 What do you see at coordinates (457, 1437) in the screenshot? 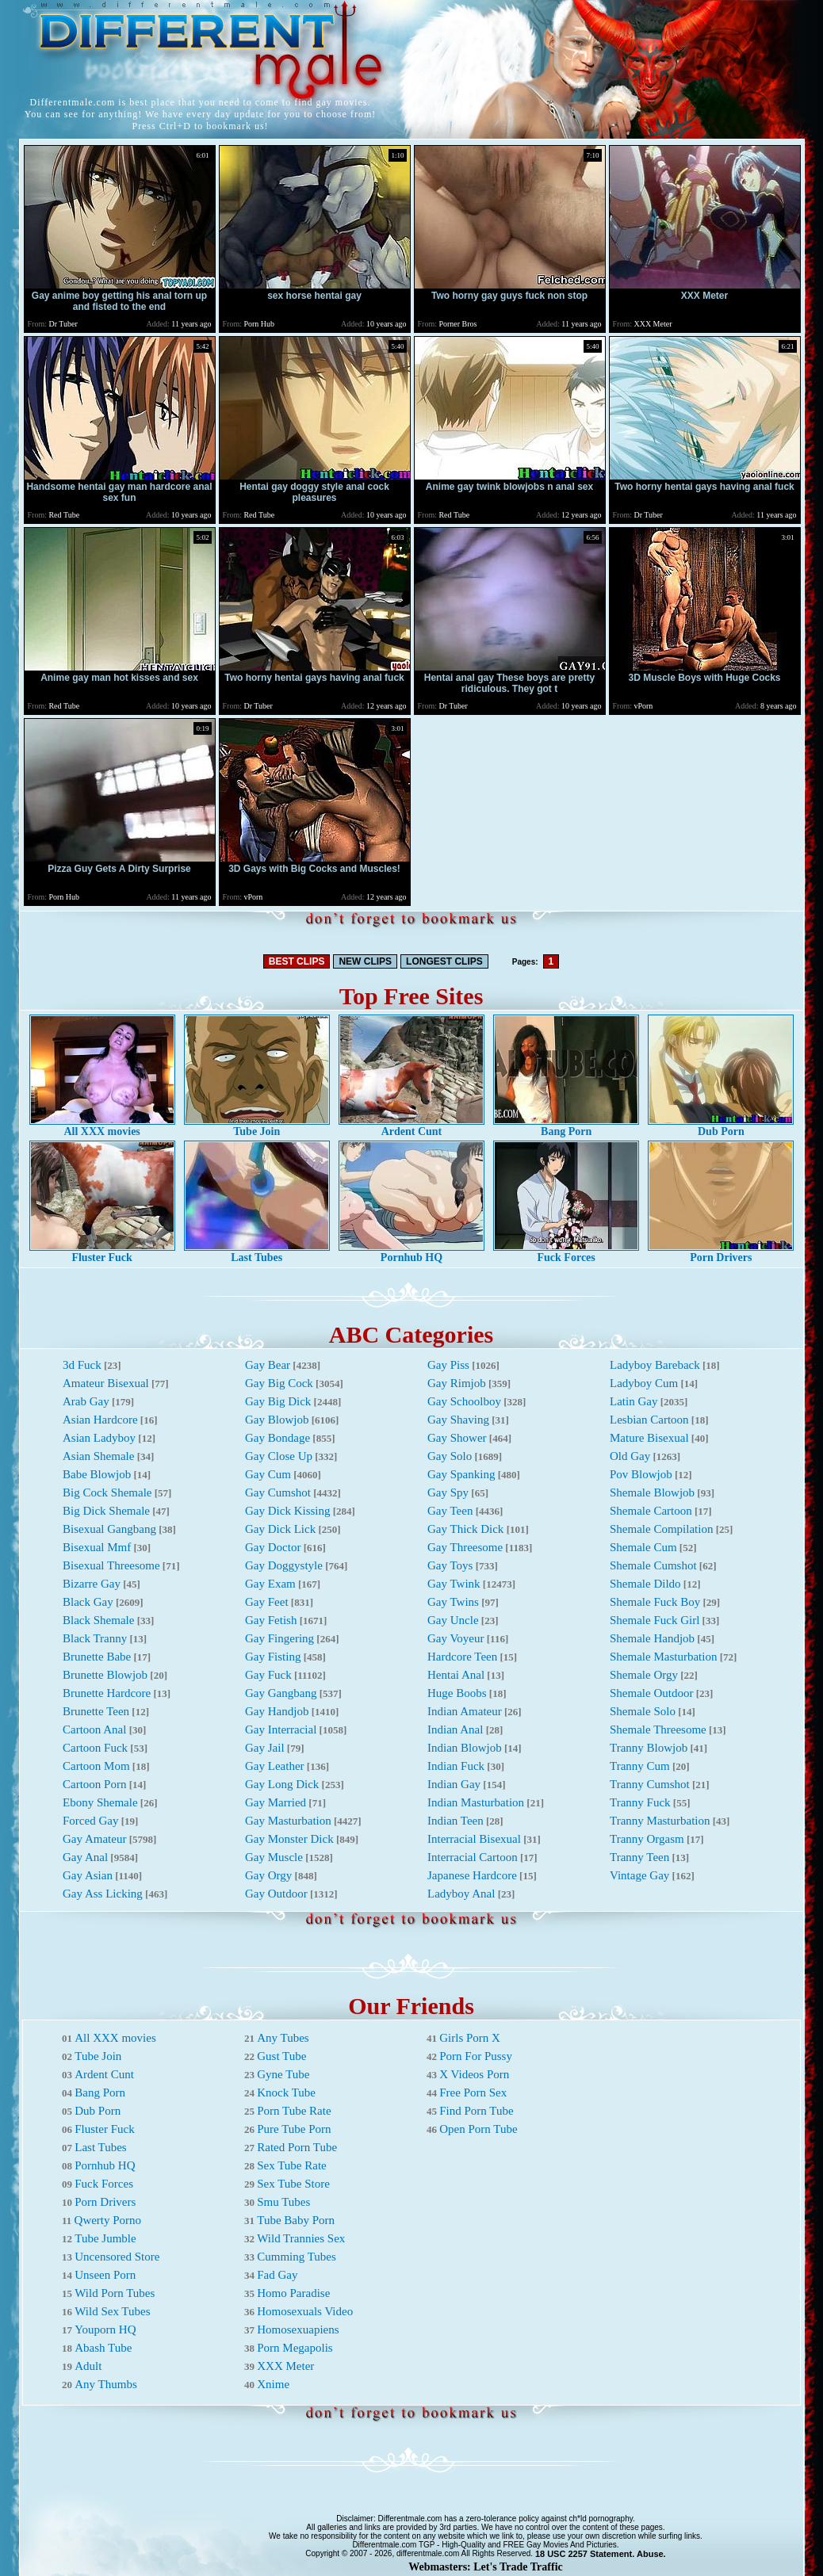
I see `Gay Shower` at bounding box center [457, 1437].